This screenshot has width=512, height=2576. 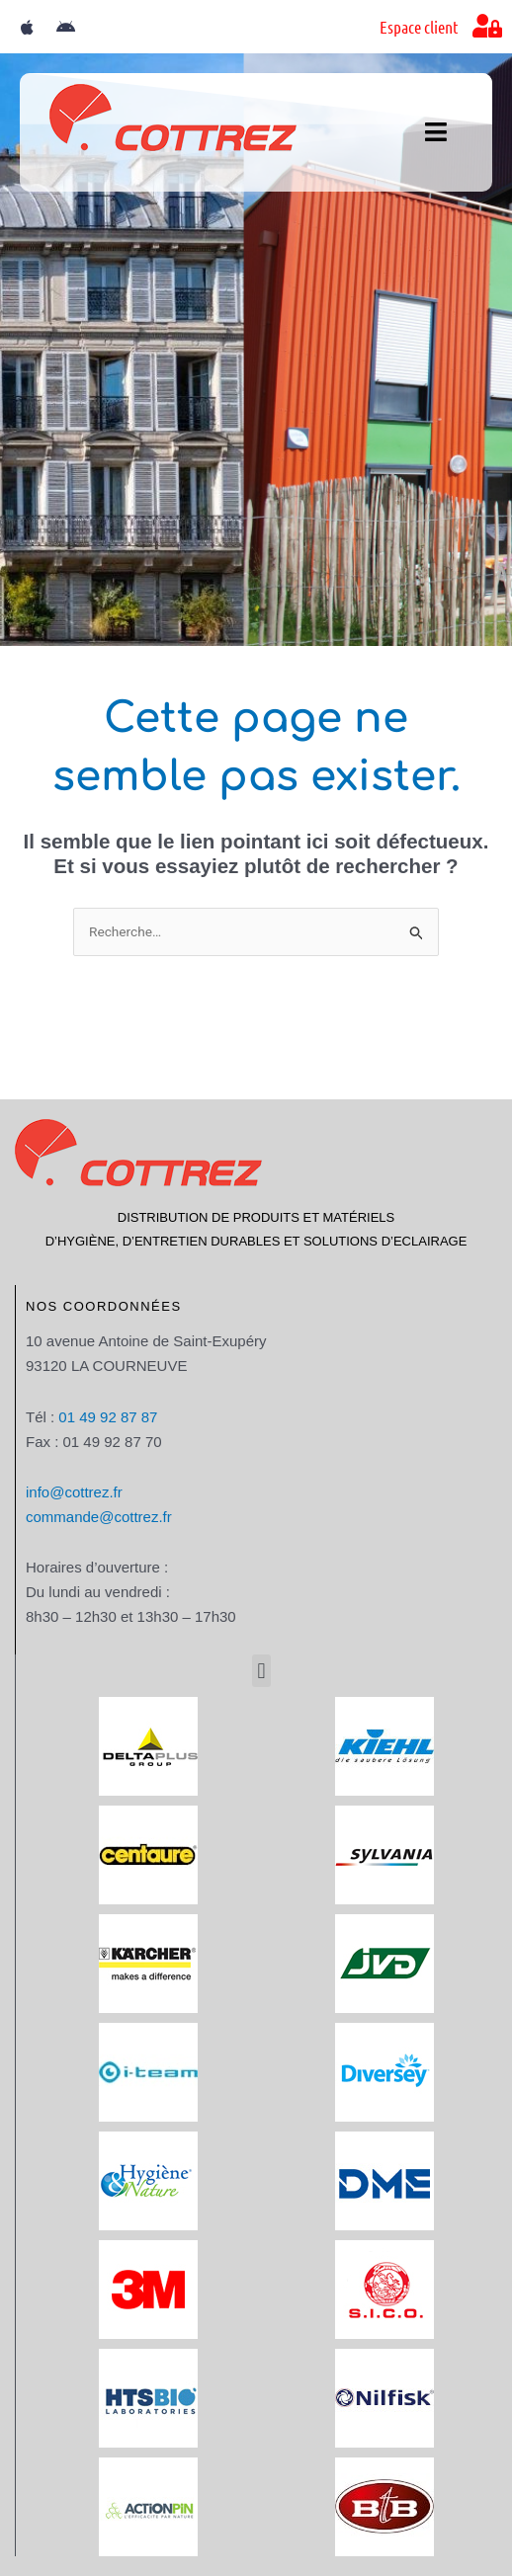 I want to click on info@cottrez.fr, so click(x=74, y=1492).